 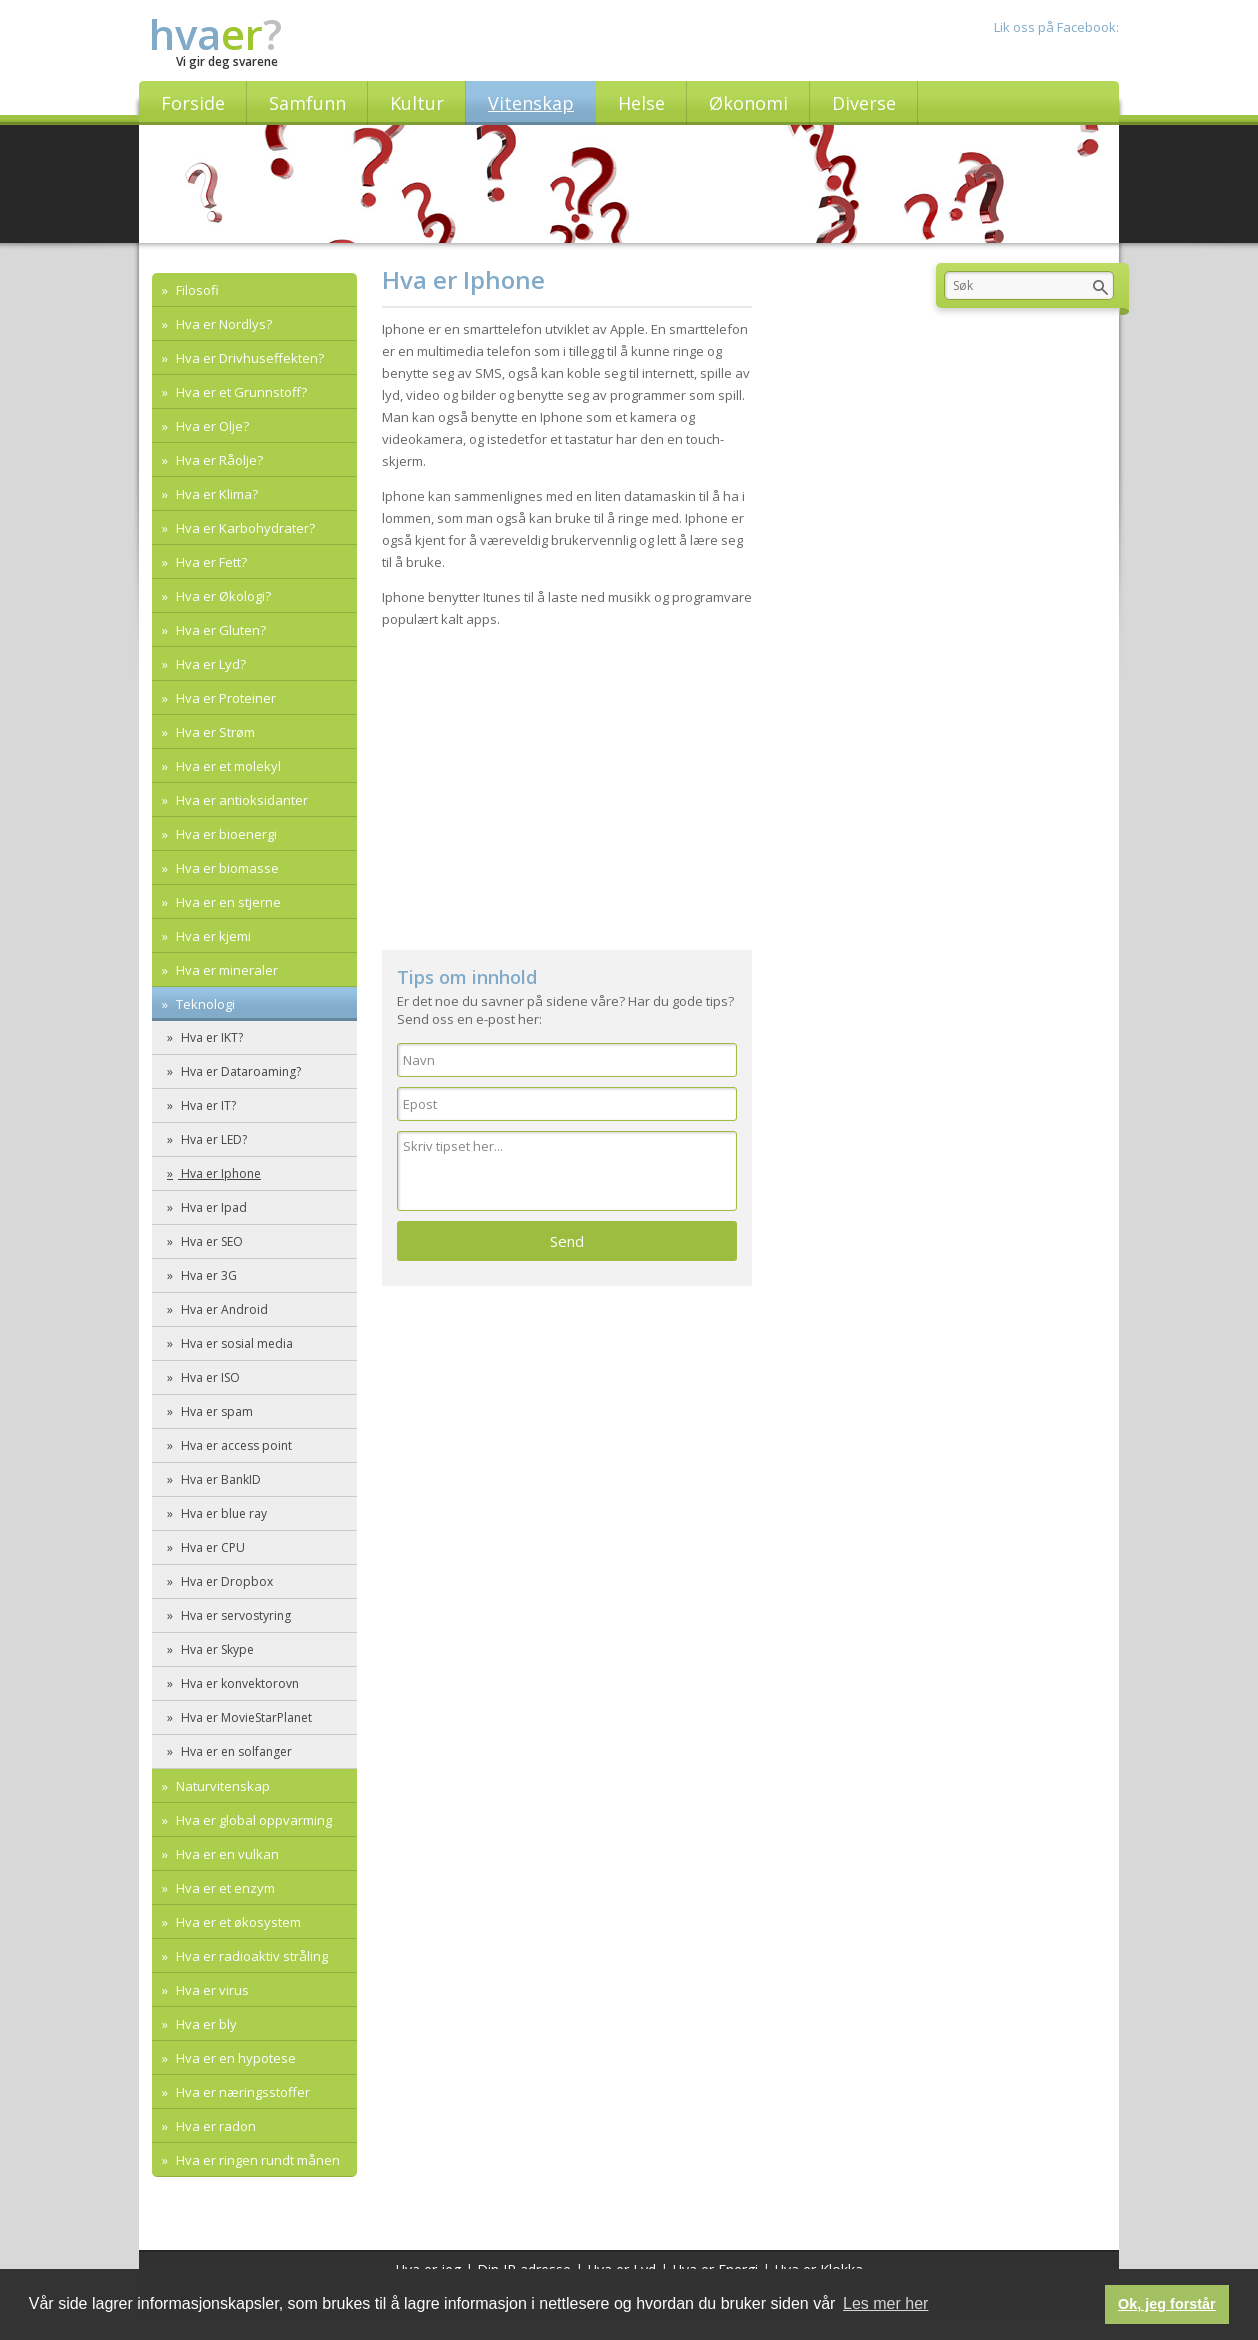 I want to click on Hva er et molekyl, so click(x=227, y=766).